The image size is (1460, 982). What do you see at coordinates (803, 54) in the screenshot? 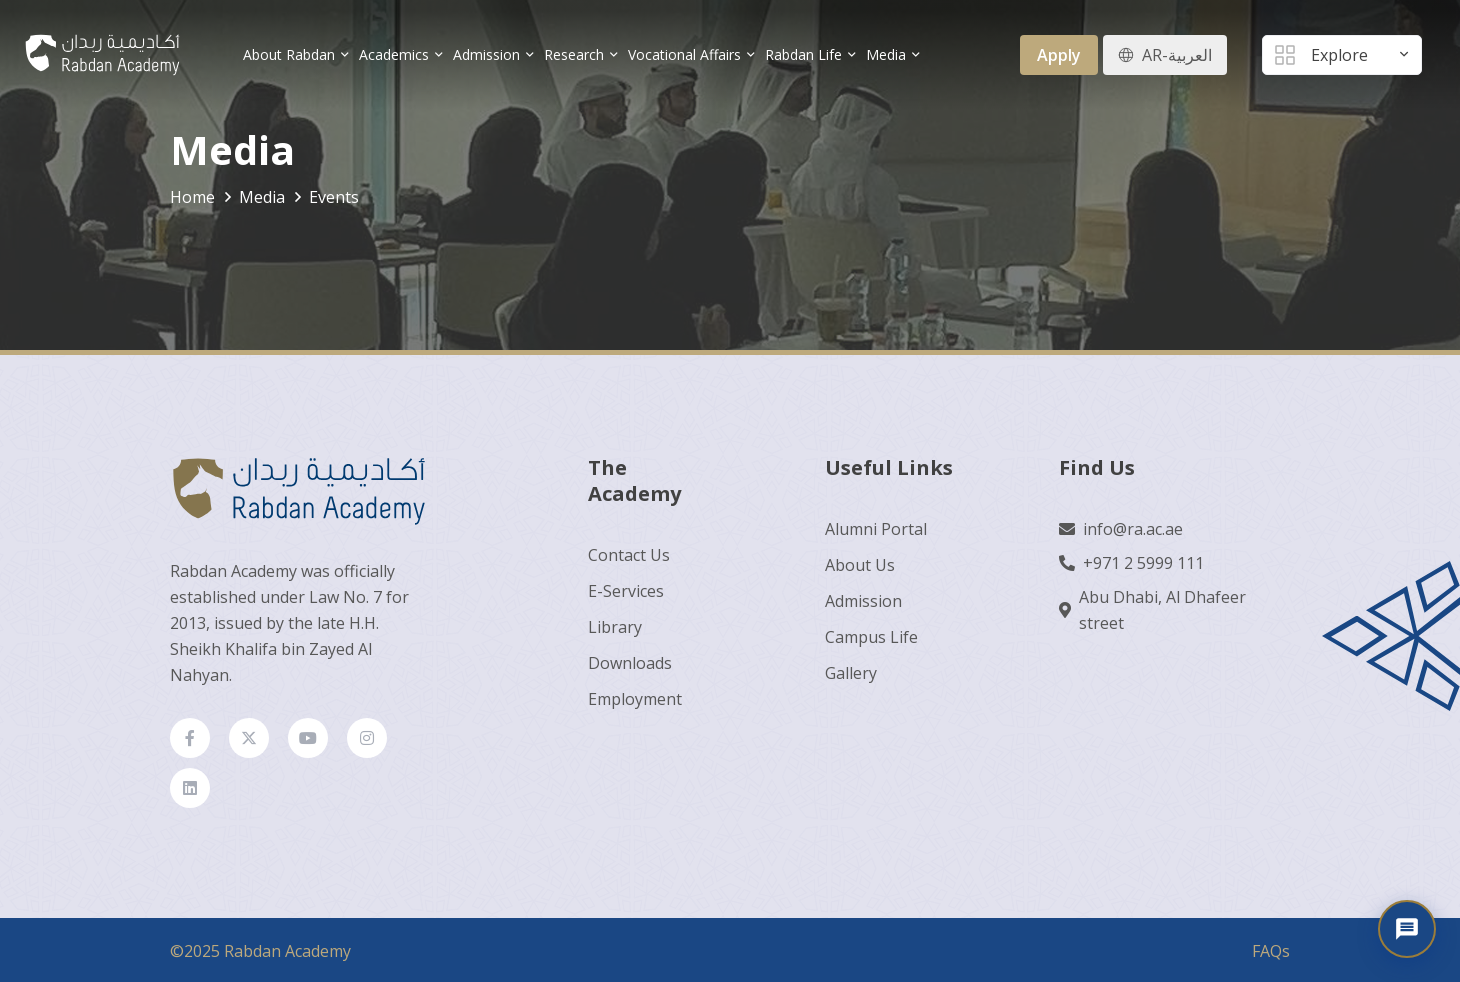
I see `Rabdan Life` at bounding box center [803, 54].